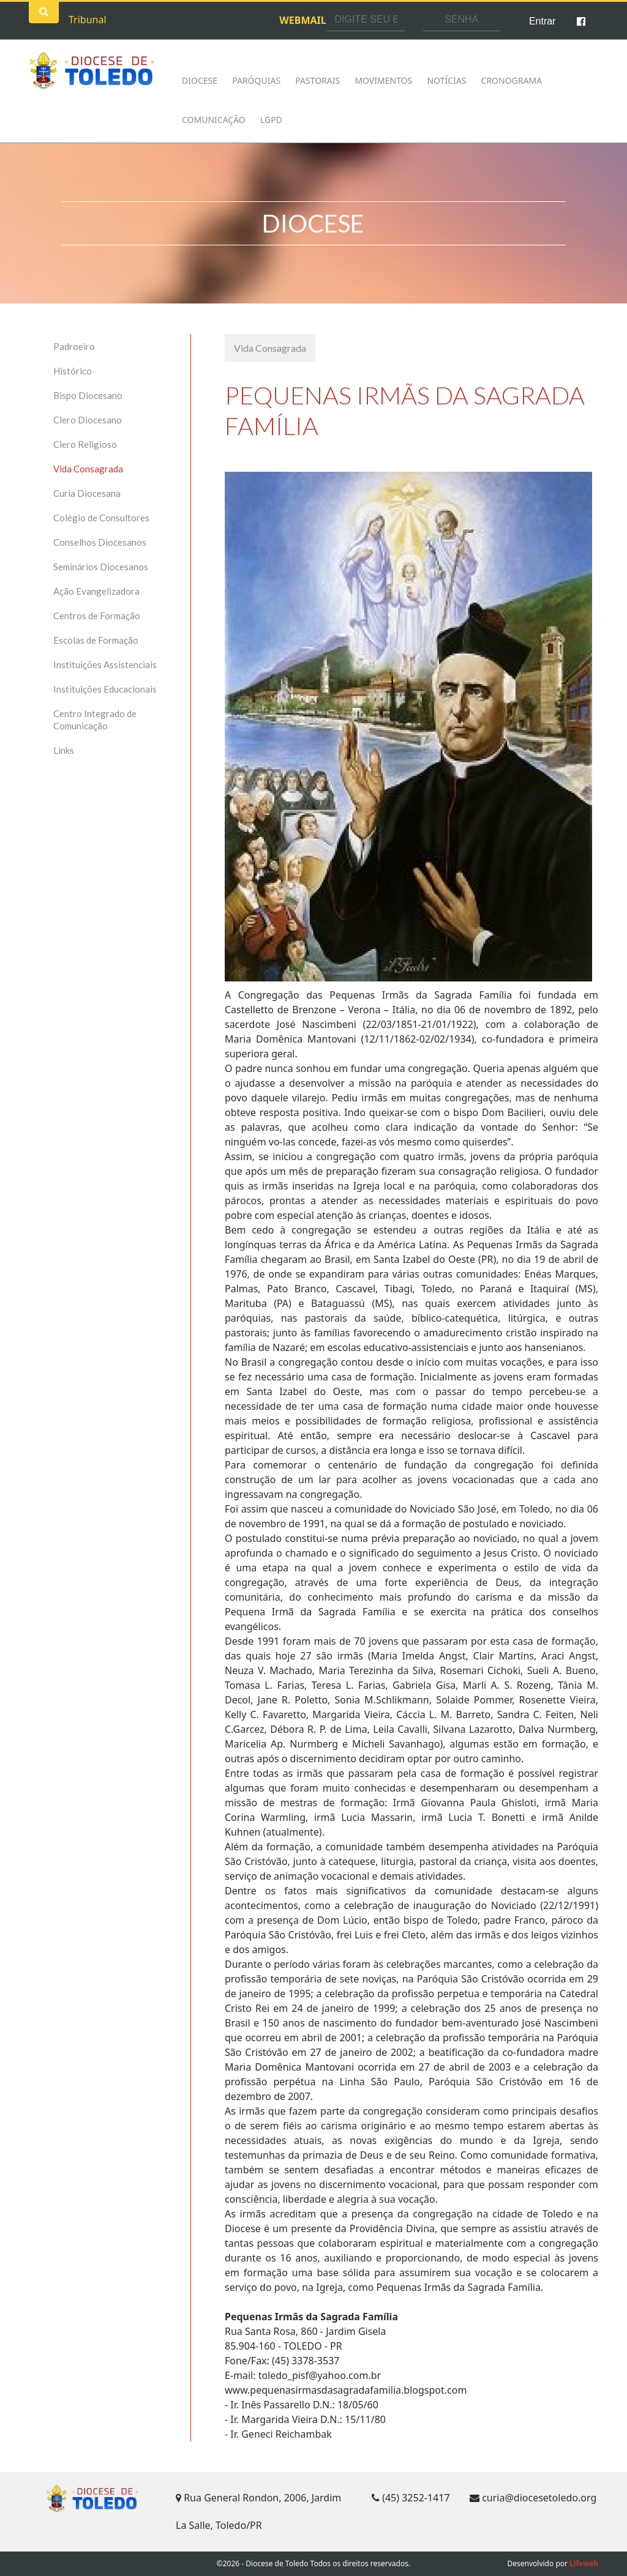 This screenshot has height=2576, width=627. I want to click on Seminários Diocesanos, so click(100, 566).